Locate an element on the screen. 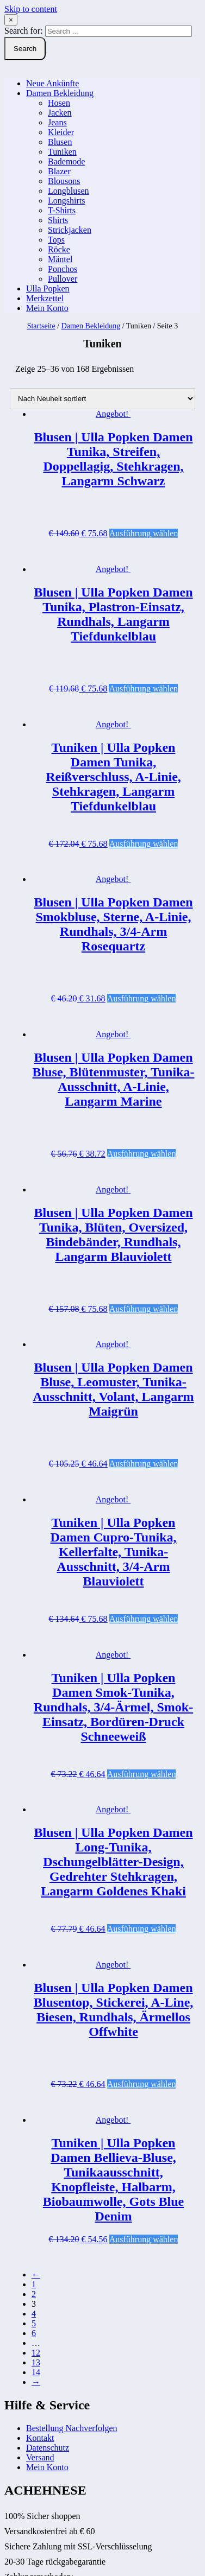  14 is located at coordinates (36, 2372).